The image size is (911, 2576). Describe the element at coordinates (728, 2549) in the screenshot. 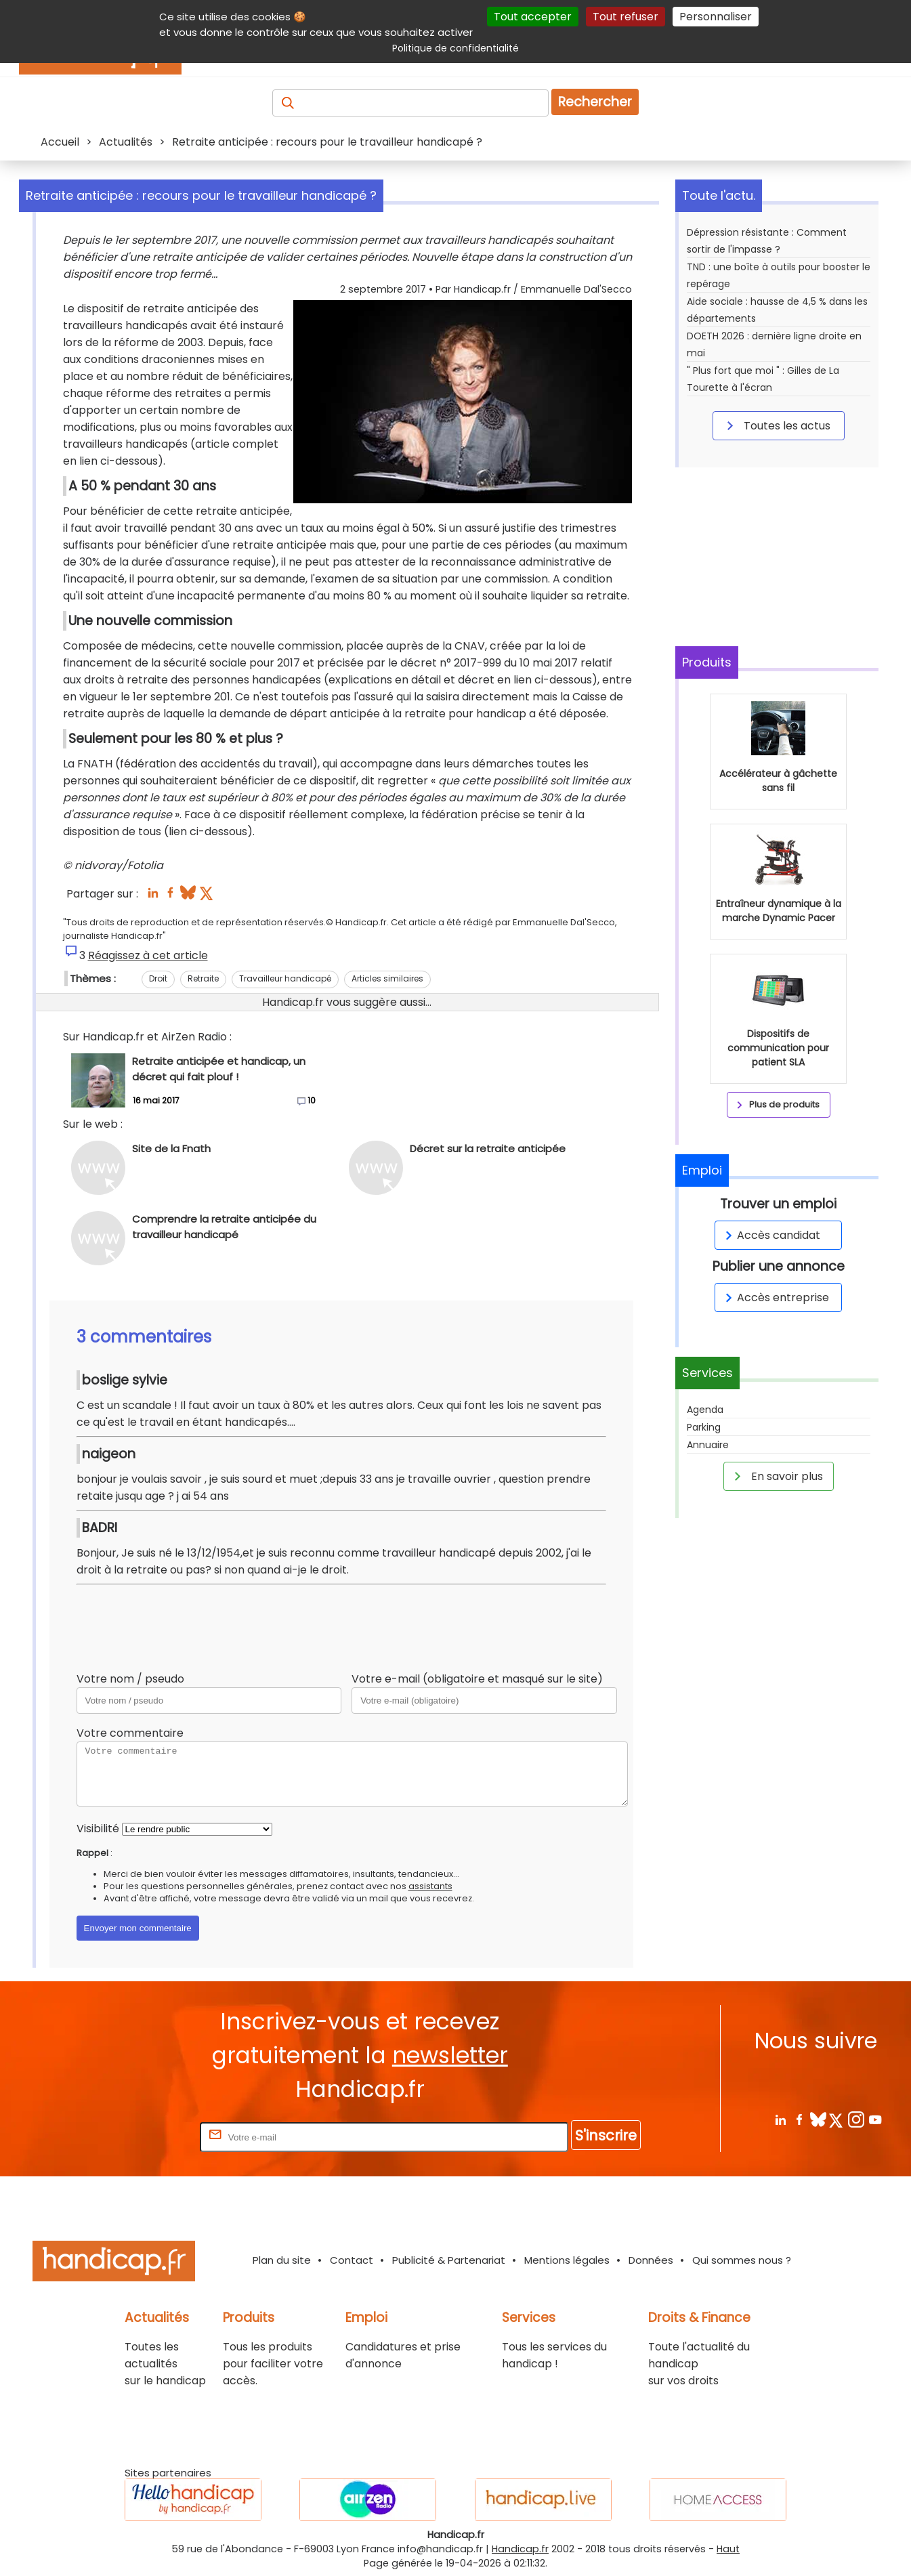

I see `Haut` at that location.